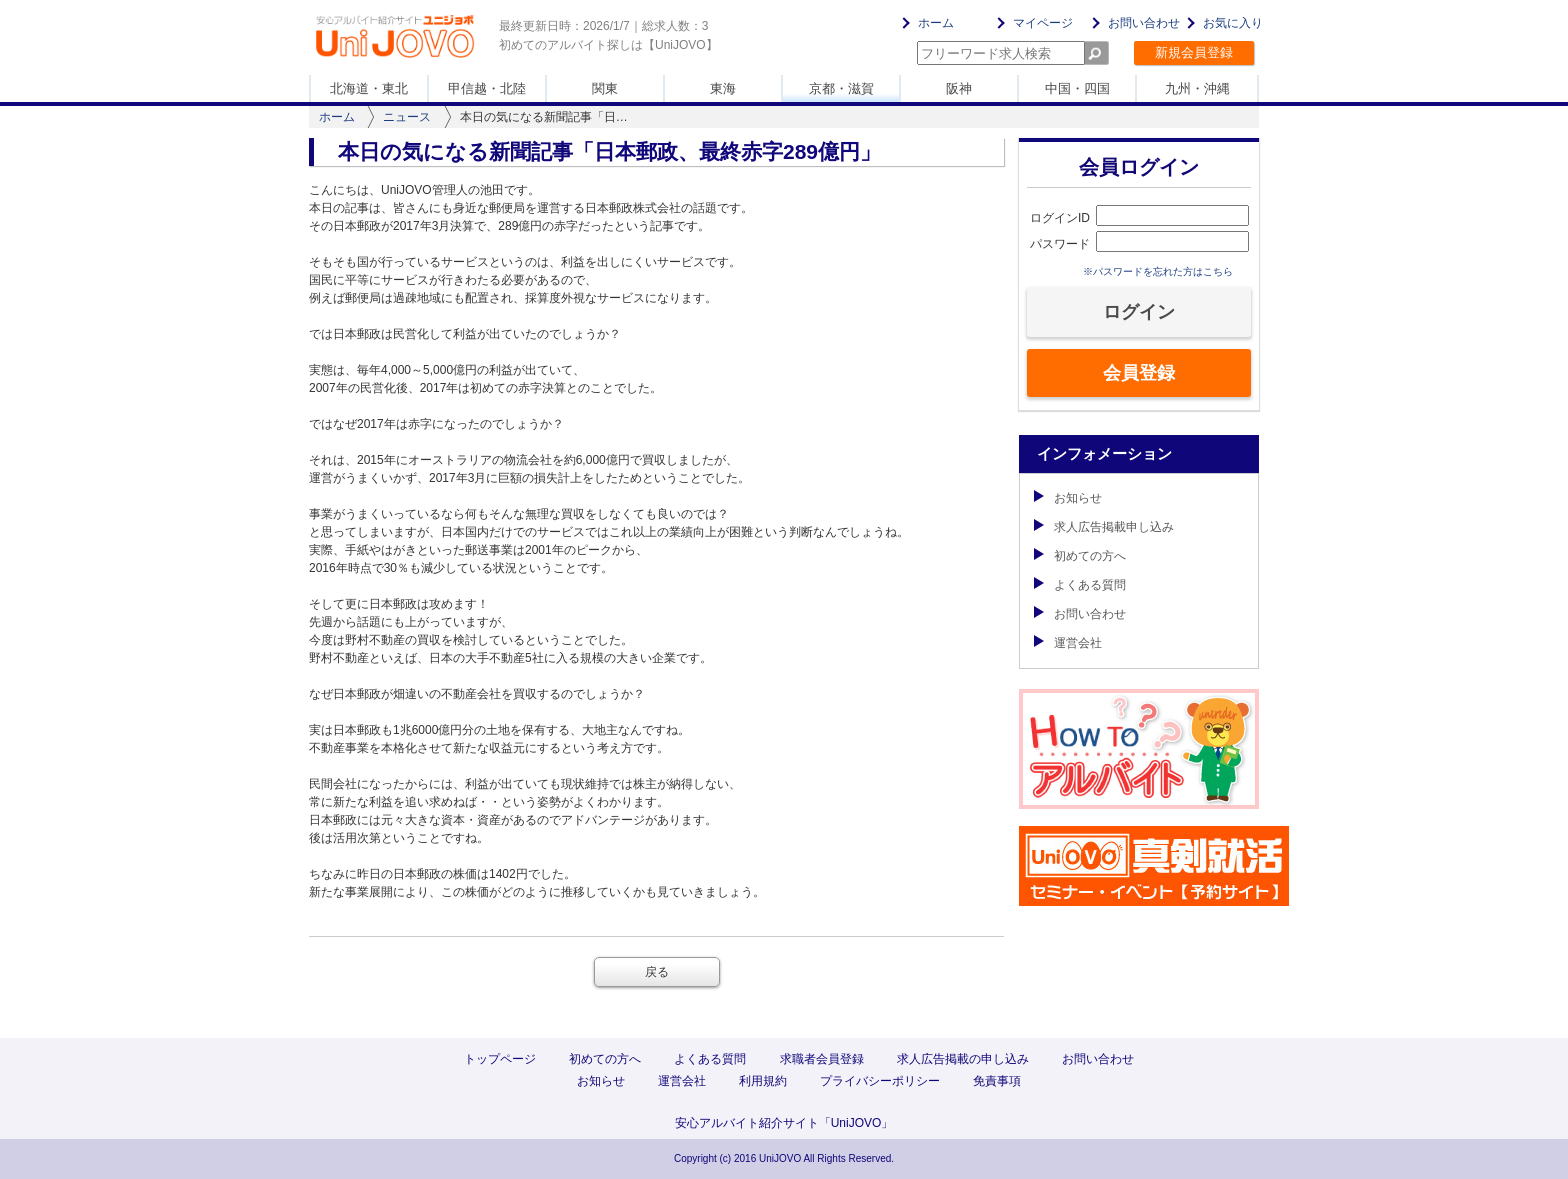 This screenshot has height=1179, width=1568. I want to click on お問い合わせ, so click(1144, 23).